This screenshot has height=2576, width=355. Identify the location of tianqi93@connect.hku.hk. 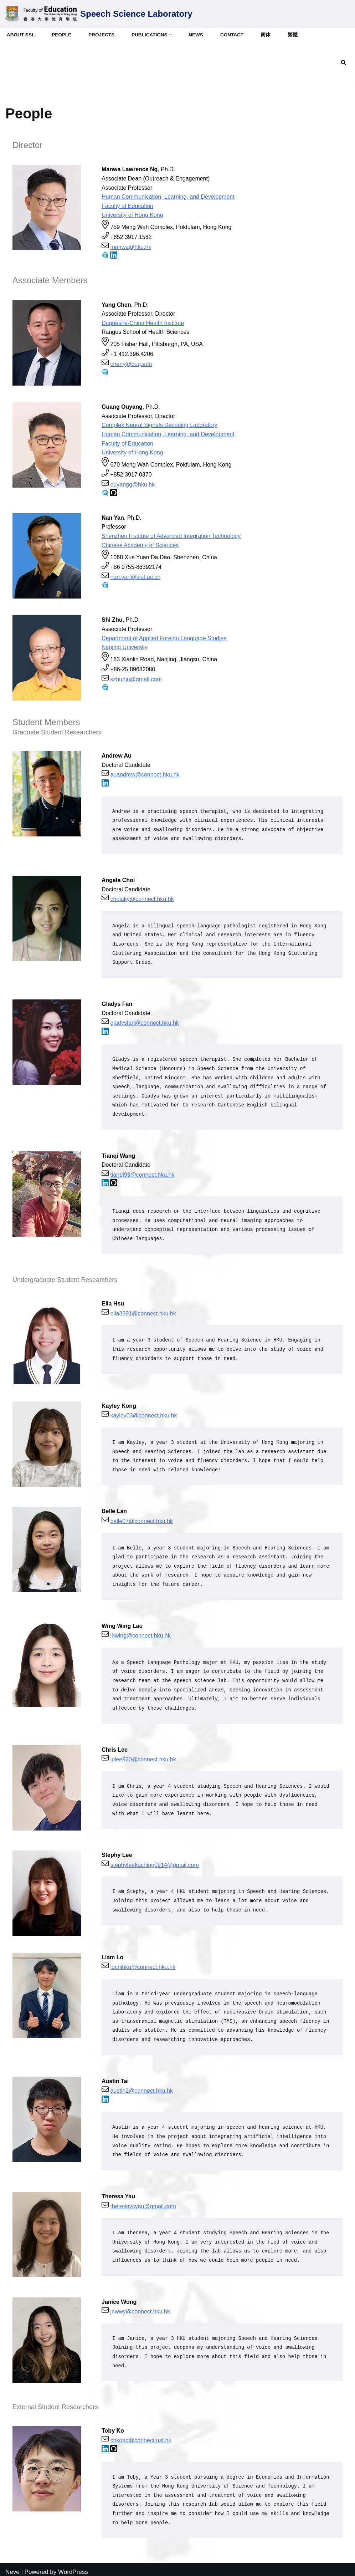
(142, 1173).